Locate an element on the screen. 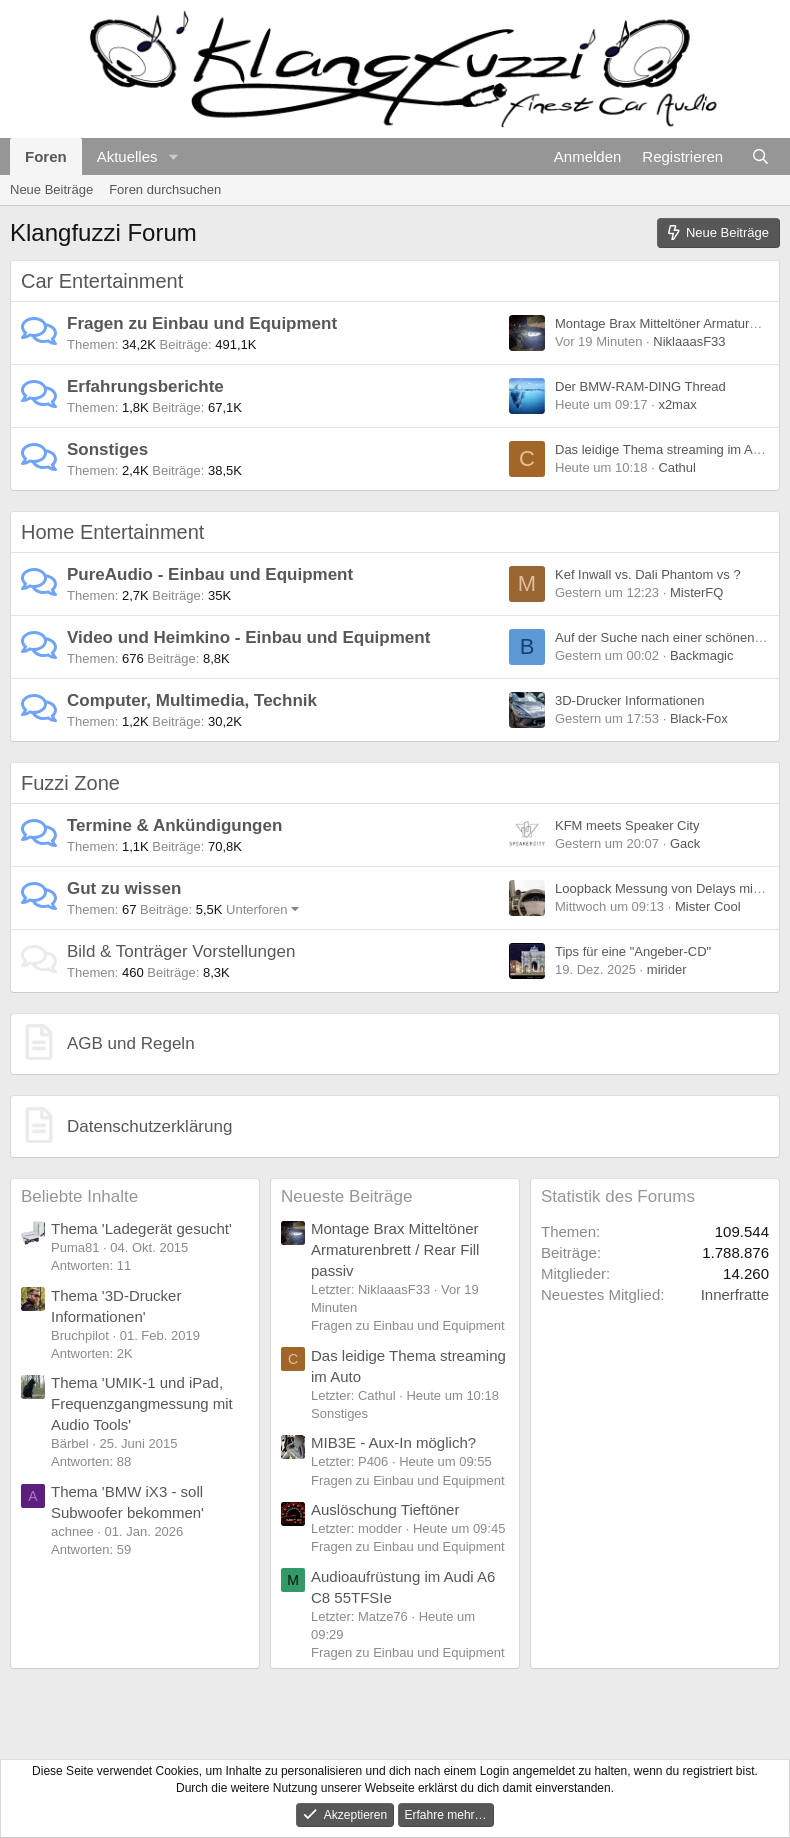 This screenshot has width=790, height=1838. x2max is located at coordinates (677, 404).